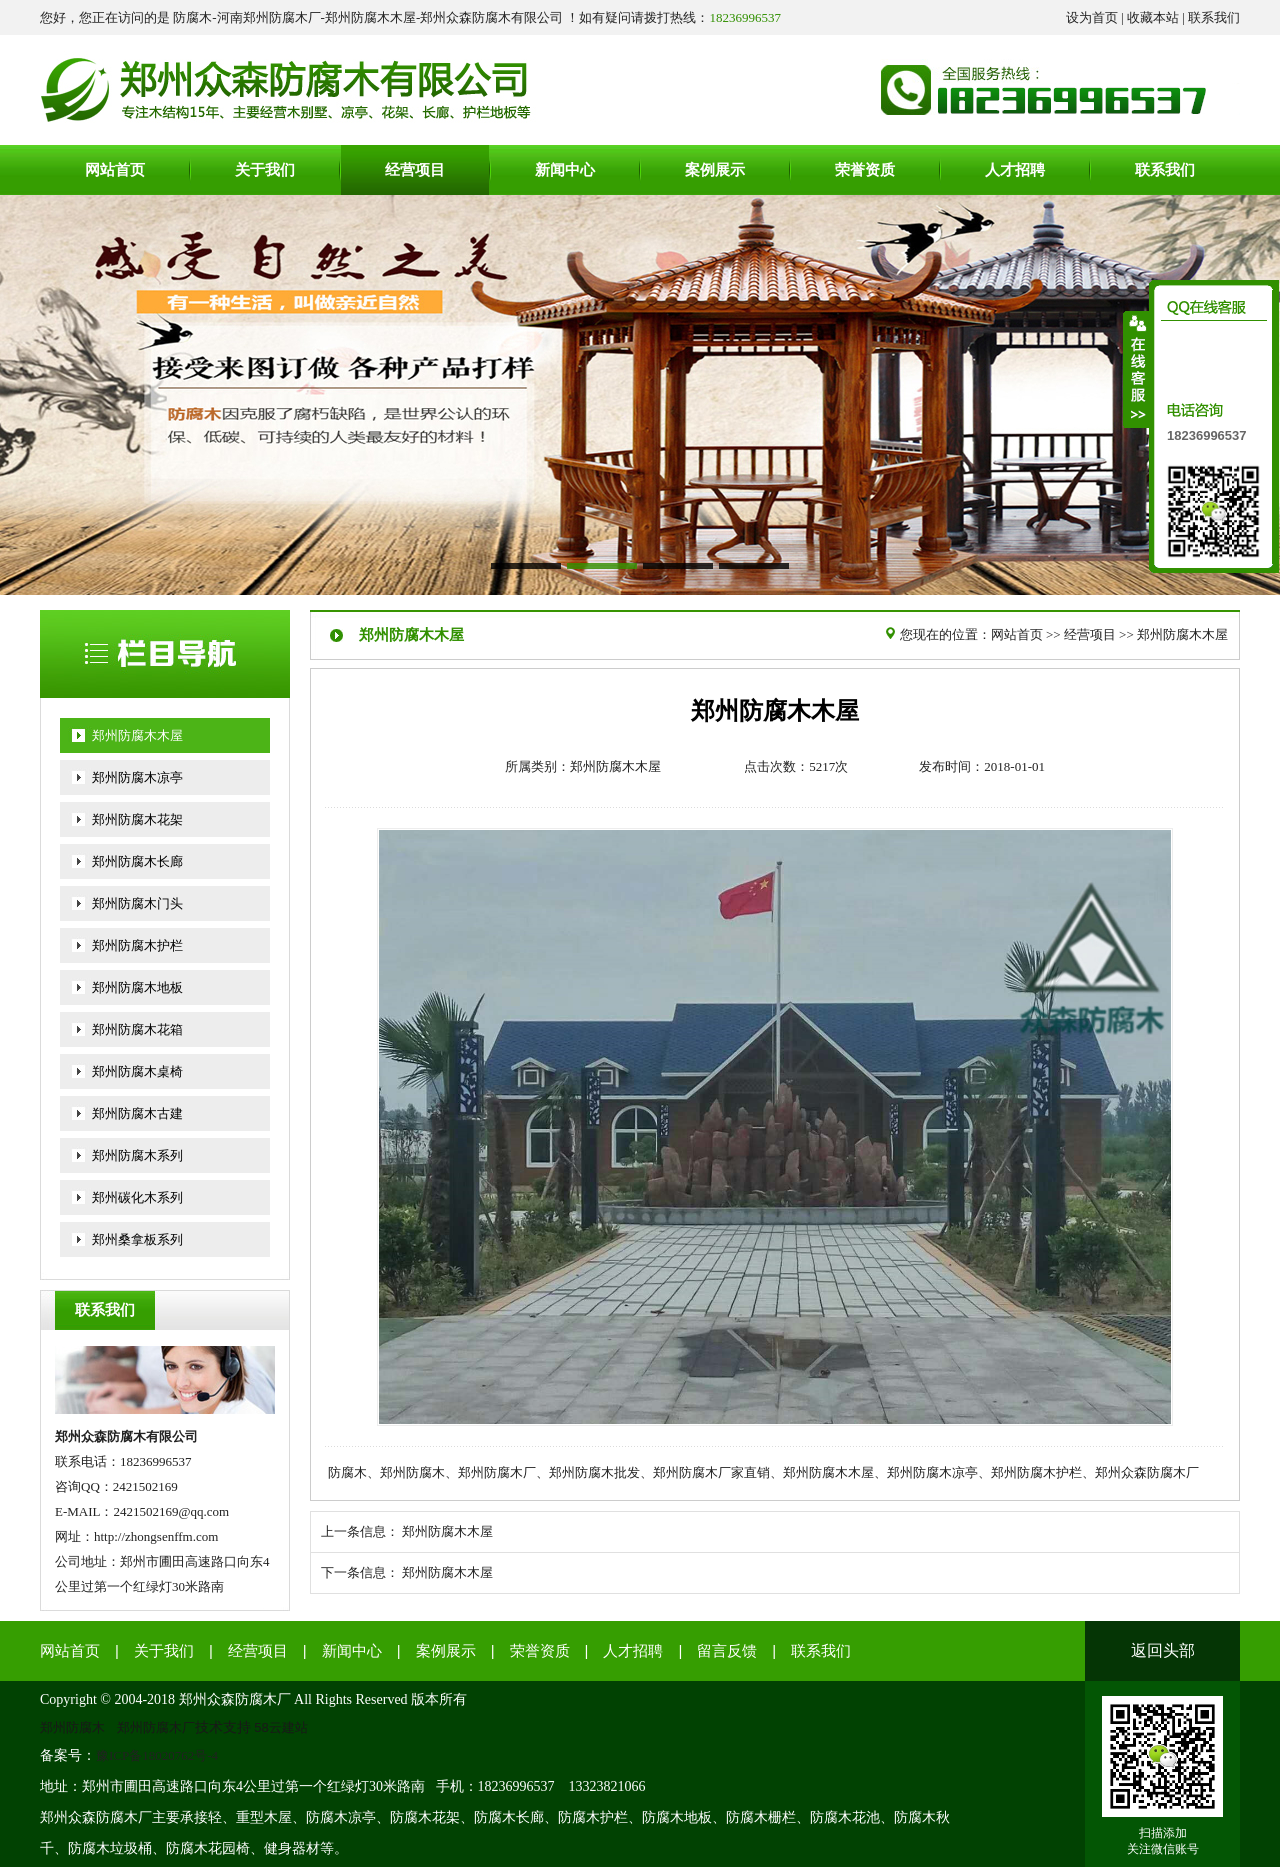  Describe the element at coordinates (137, 1155) in the screenshot. I see `郑州防腐木系列` at that location.